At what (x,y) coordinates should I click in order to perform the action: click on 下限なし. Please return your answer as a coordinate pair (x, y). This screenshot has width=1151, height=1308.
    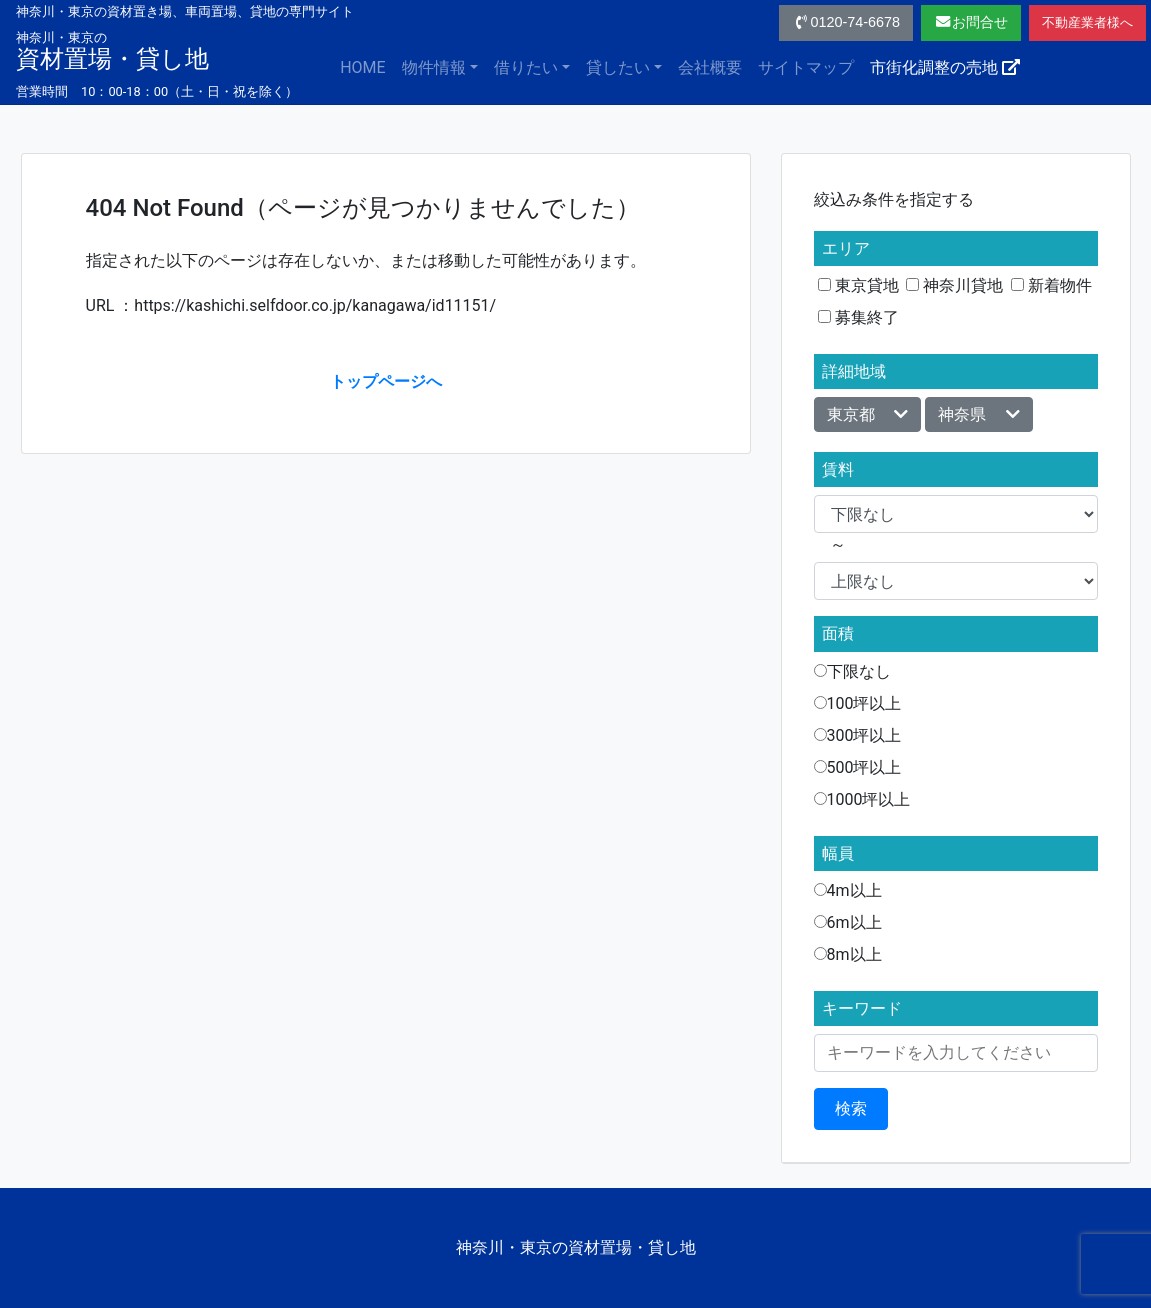
    Looking at the image, I should click on (852, 671).